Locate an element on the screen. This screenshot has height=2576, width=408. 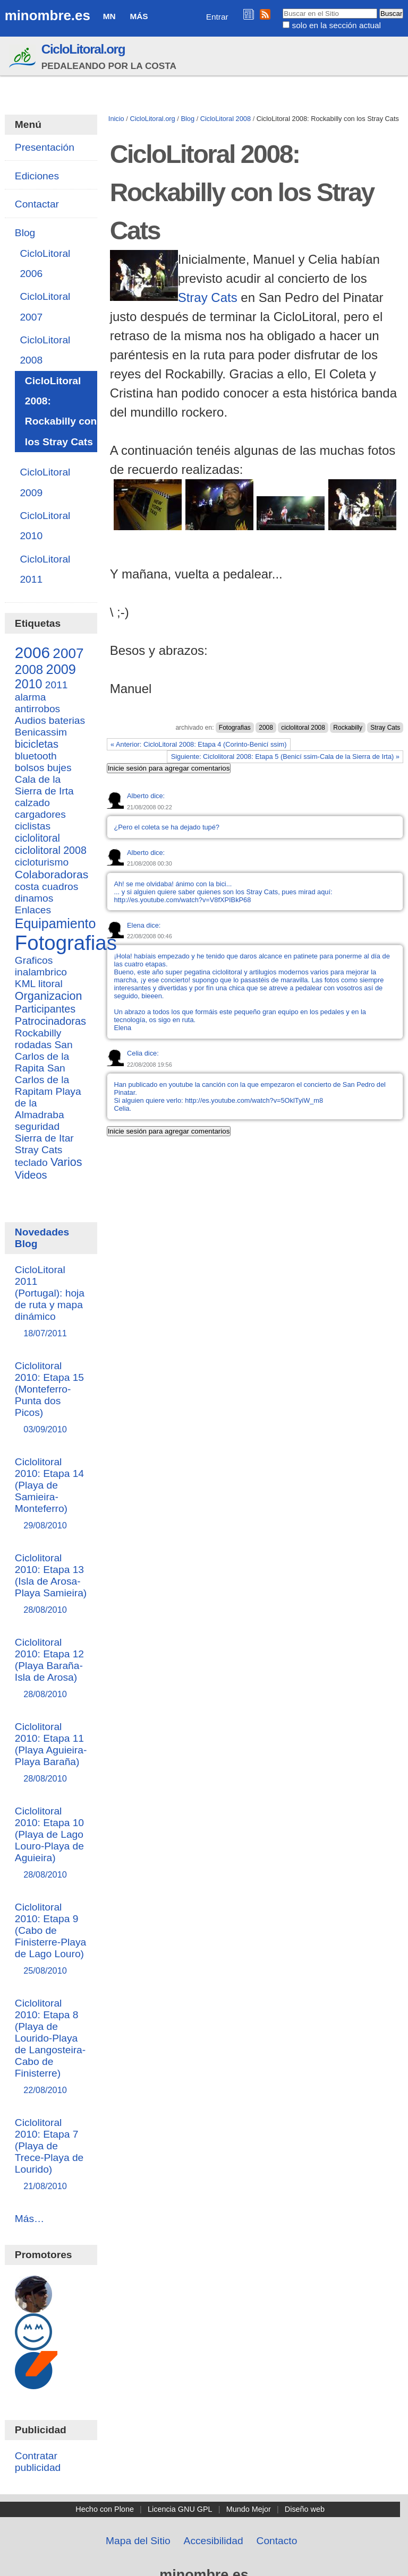
Ciclolitoral 2010: Etapa 15 (Monteferro-Punta dos Picos) is located at coordinates (51, 1398).